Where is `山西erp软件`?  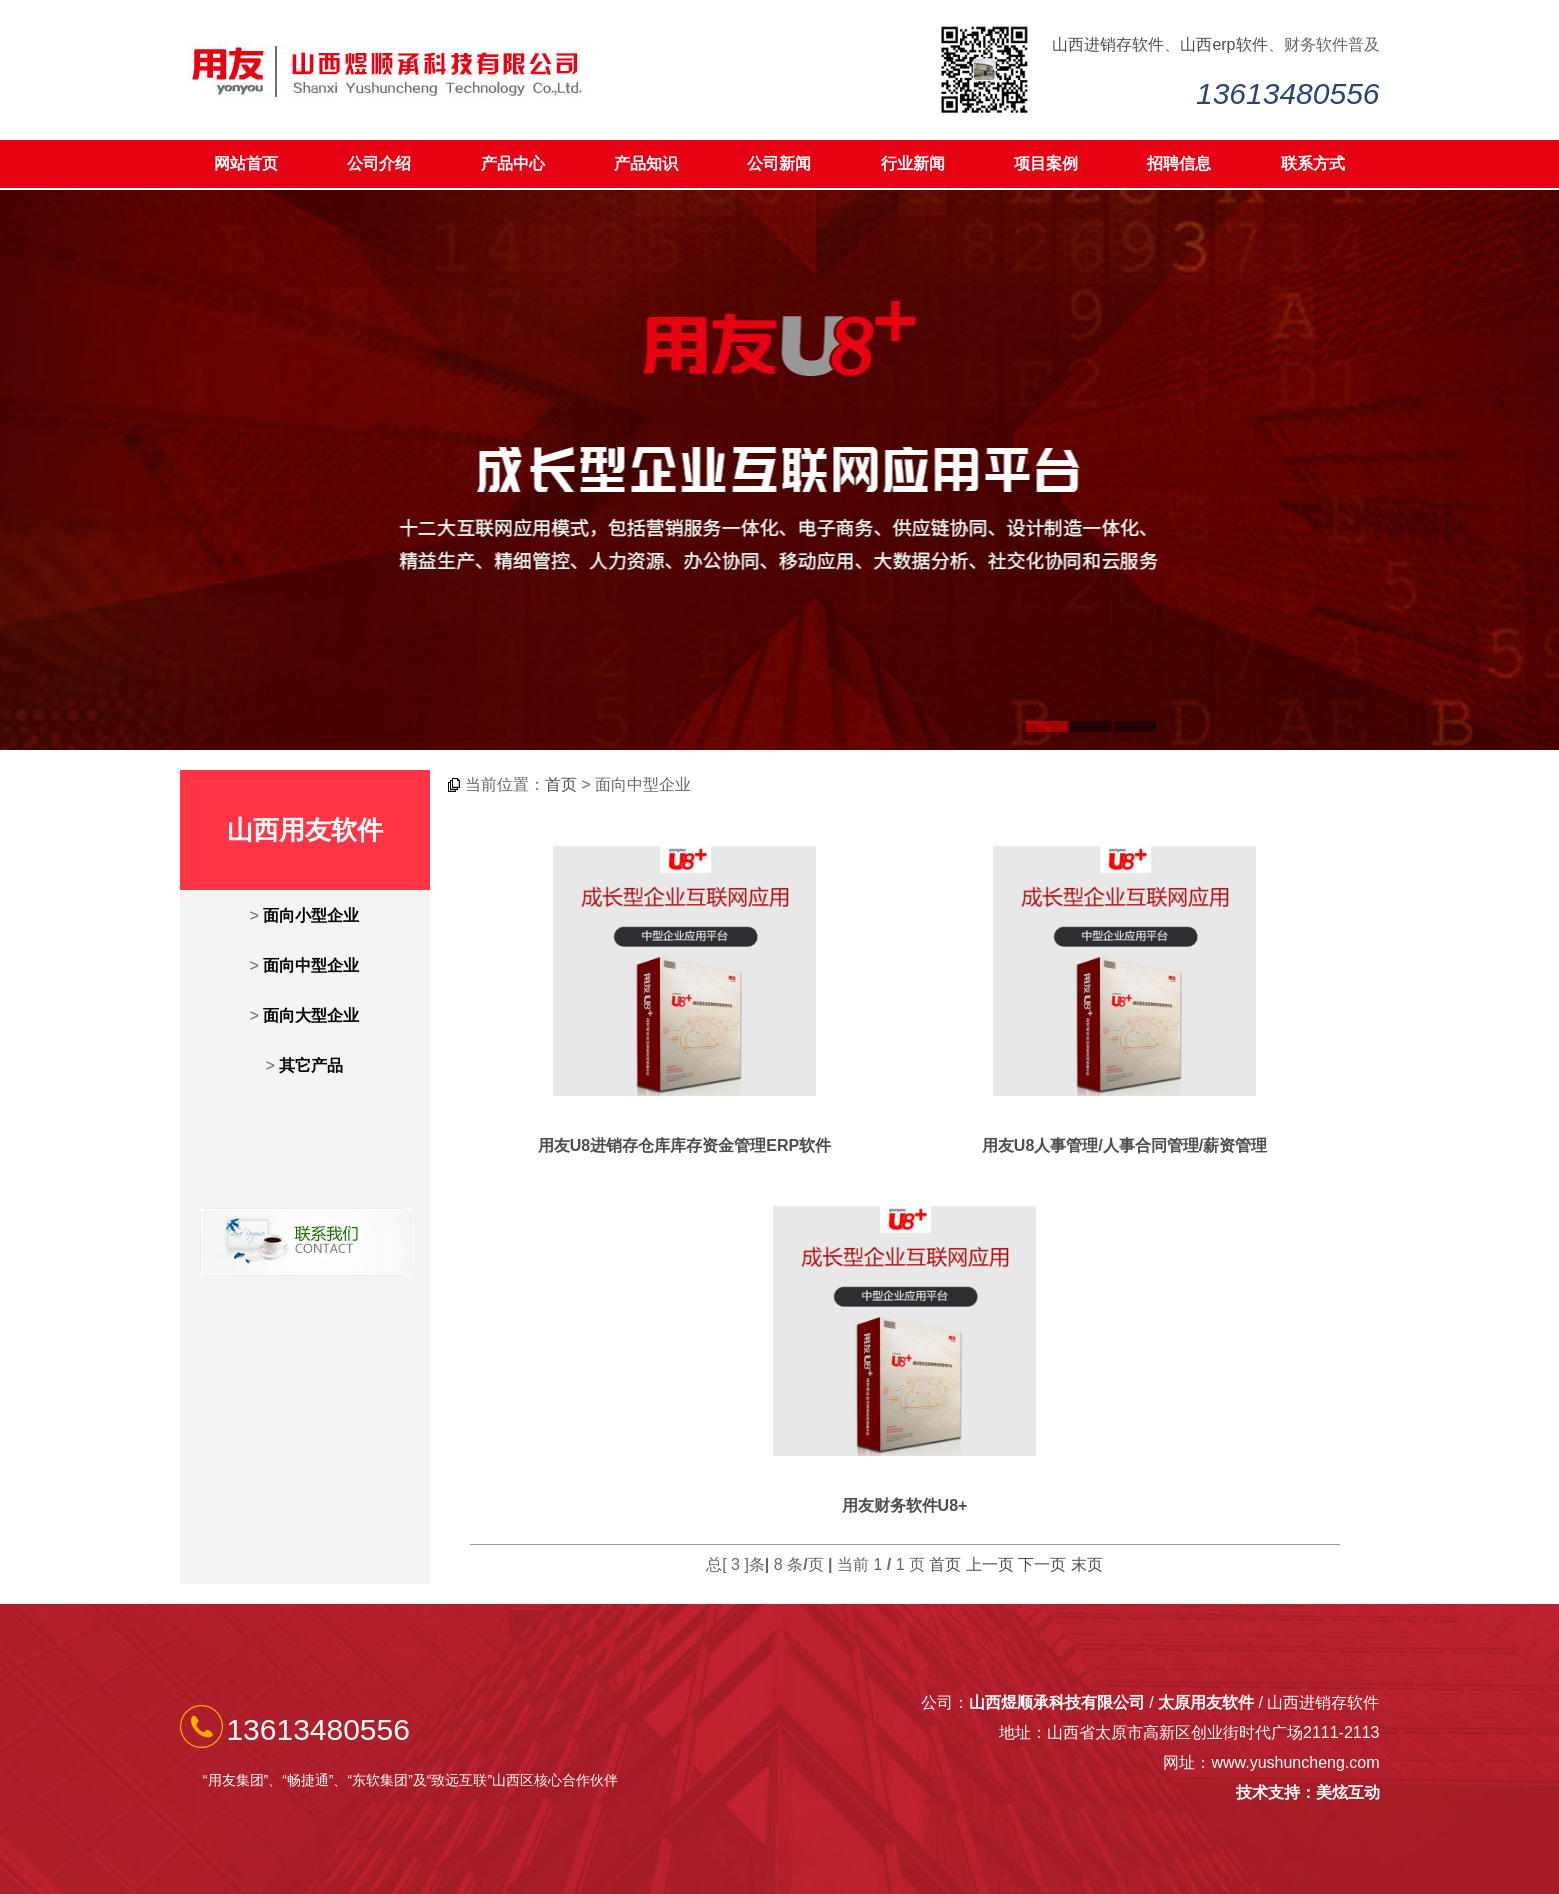
山西erp软件 is located at coordinates (1223, 44).